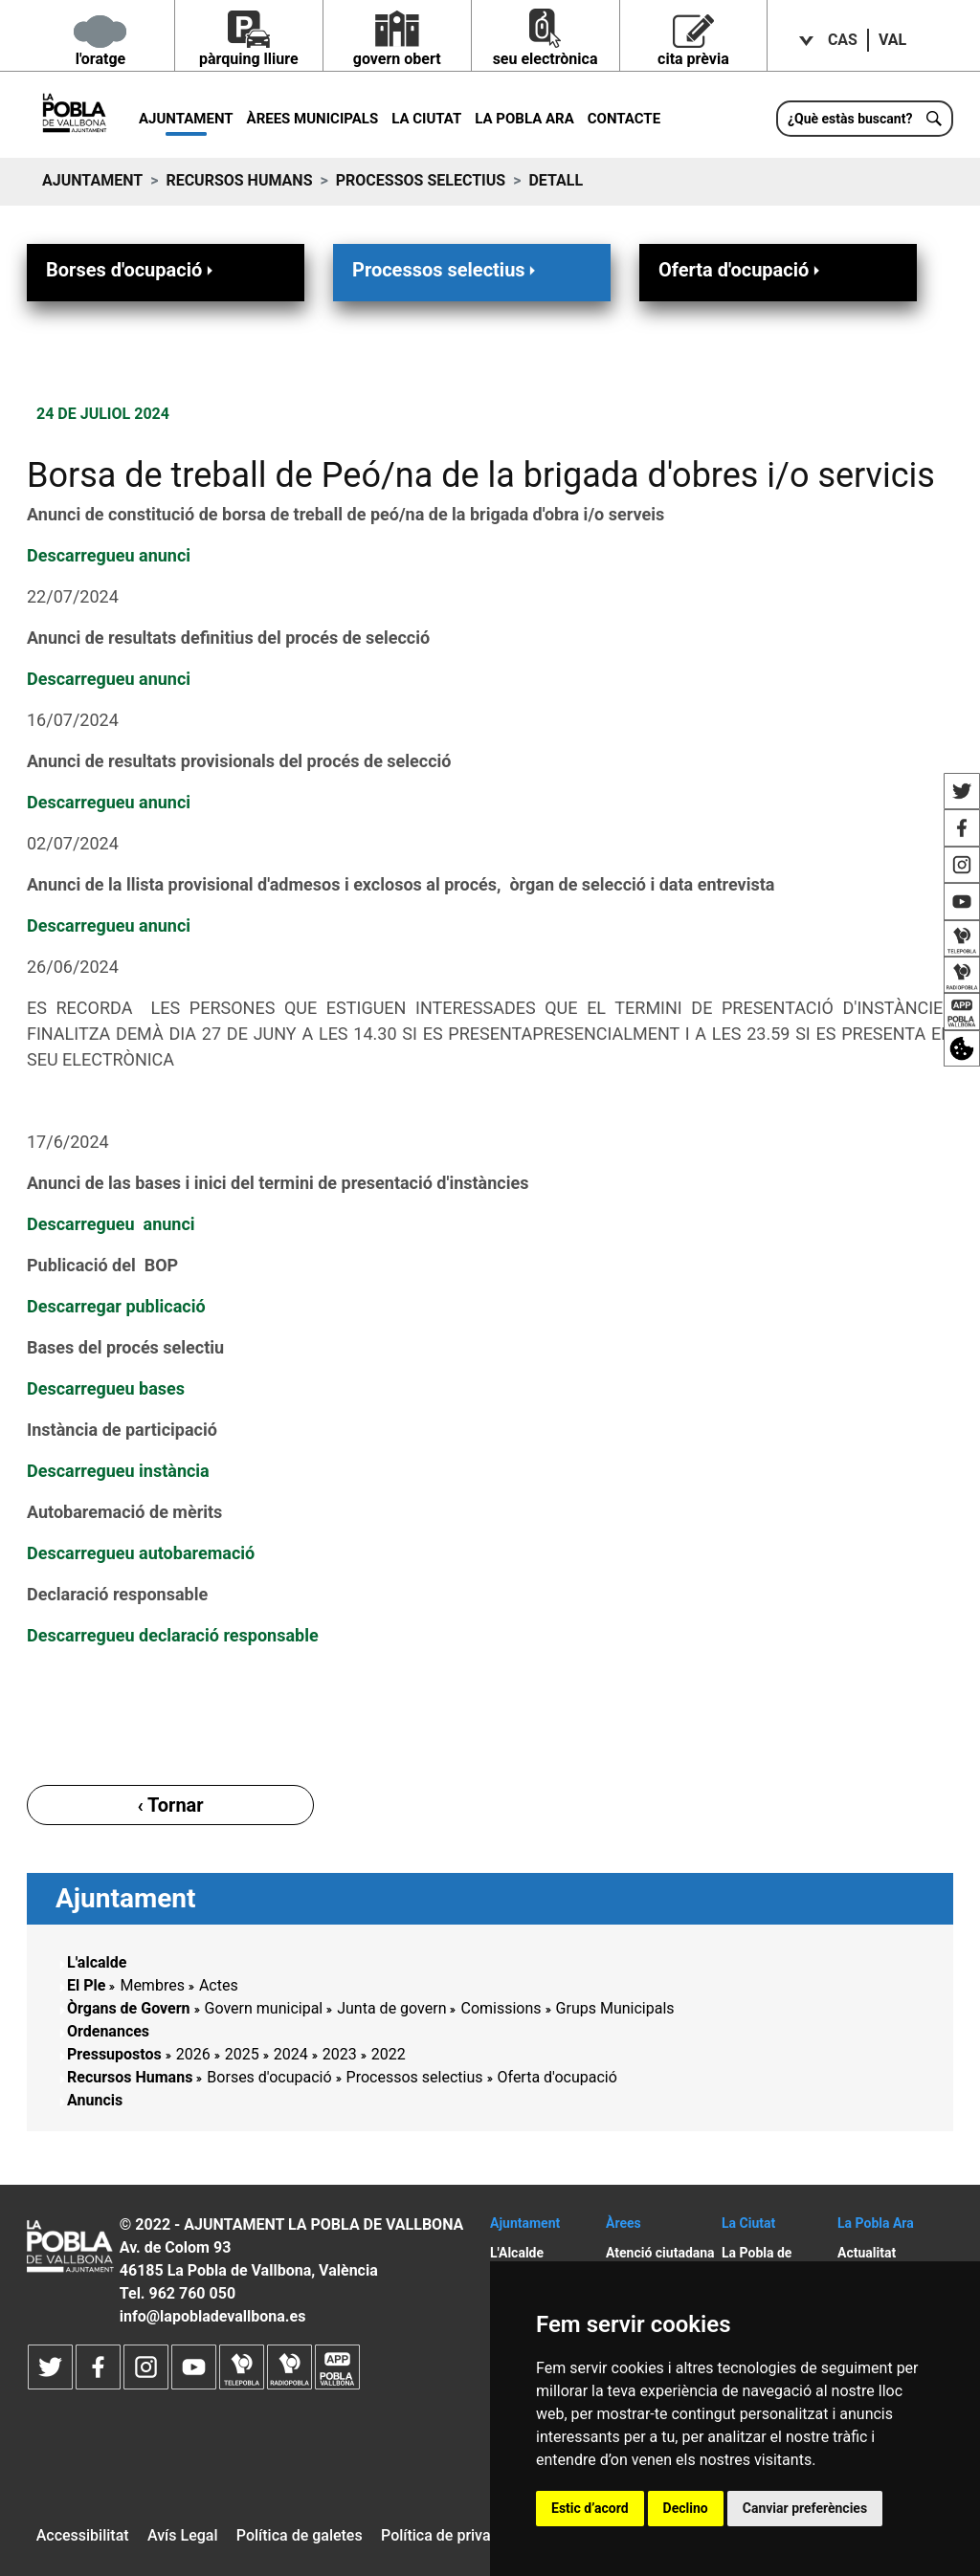  What do you see at coordinates (451, 2535) in the screenshot?
I see `Política de privacitat` at bounding box center [451, 2535].